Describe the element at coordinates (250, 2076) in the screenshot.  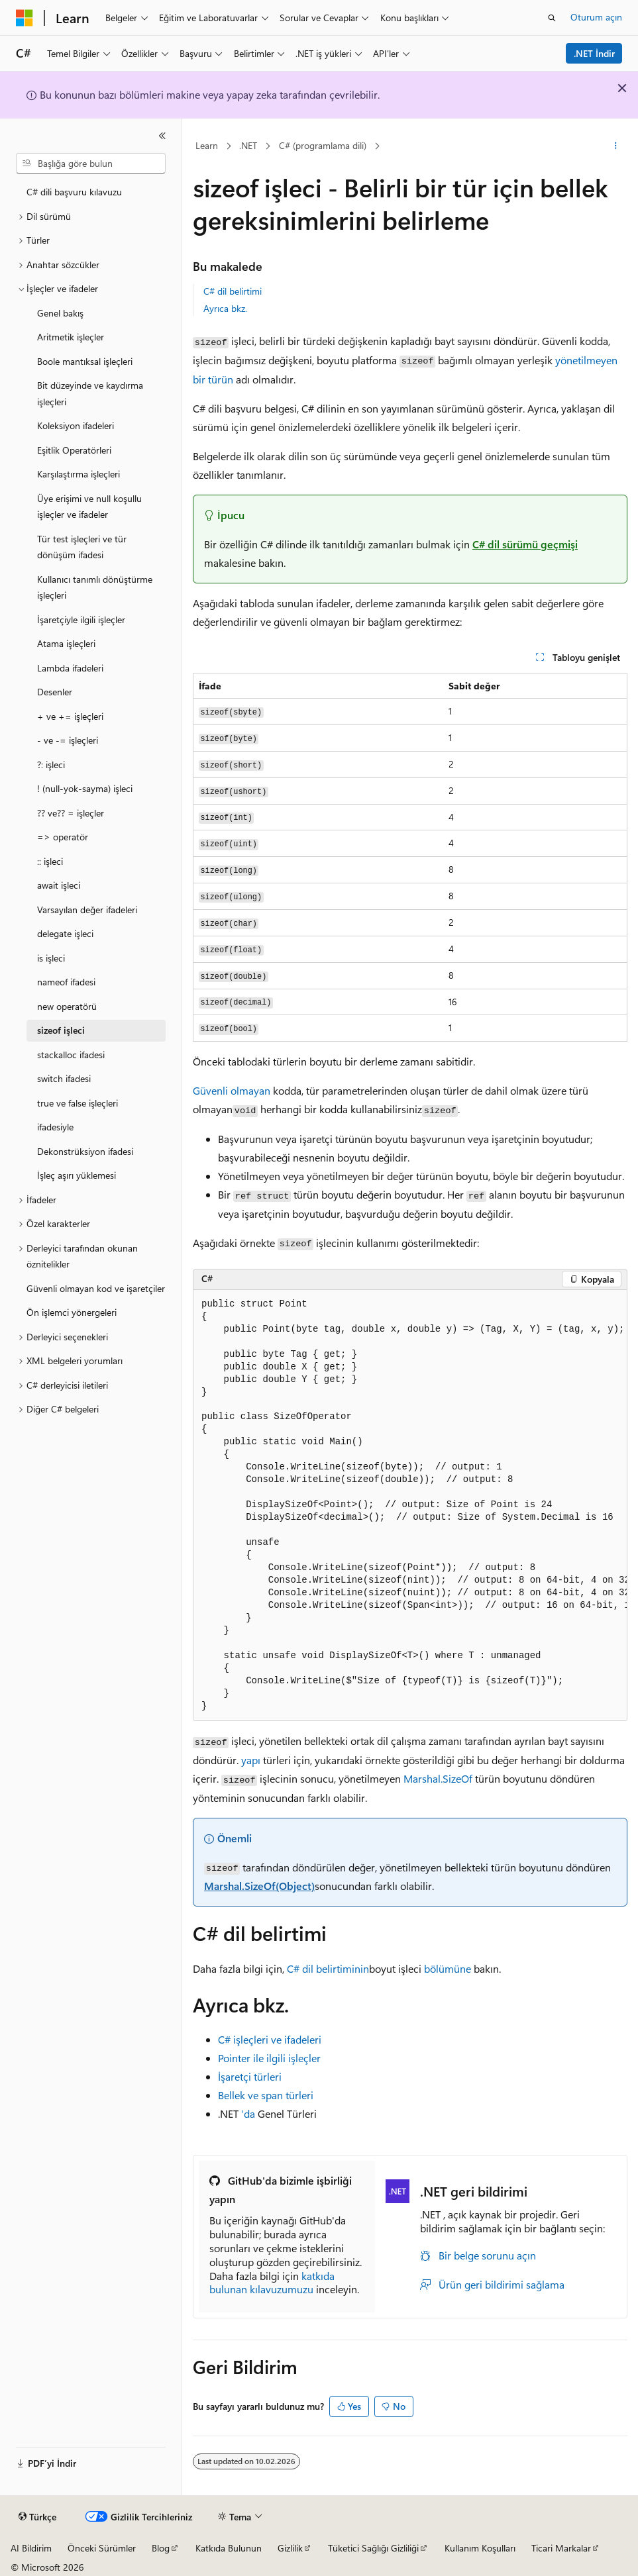
I see `İşaretçi türleri` at that location.